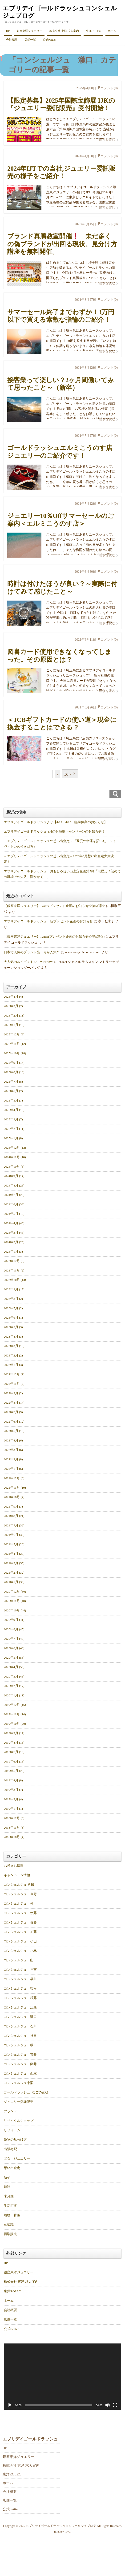  Describe the element at coordinates (14, 1159) in the screenshot. I see `2025年3月 (7)` at that location.